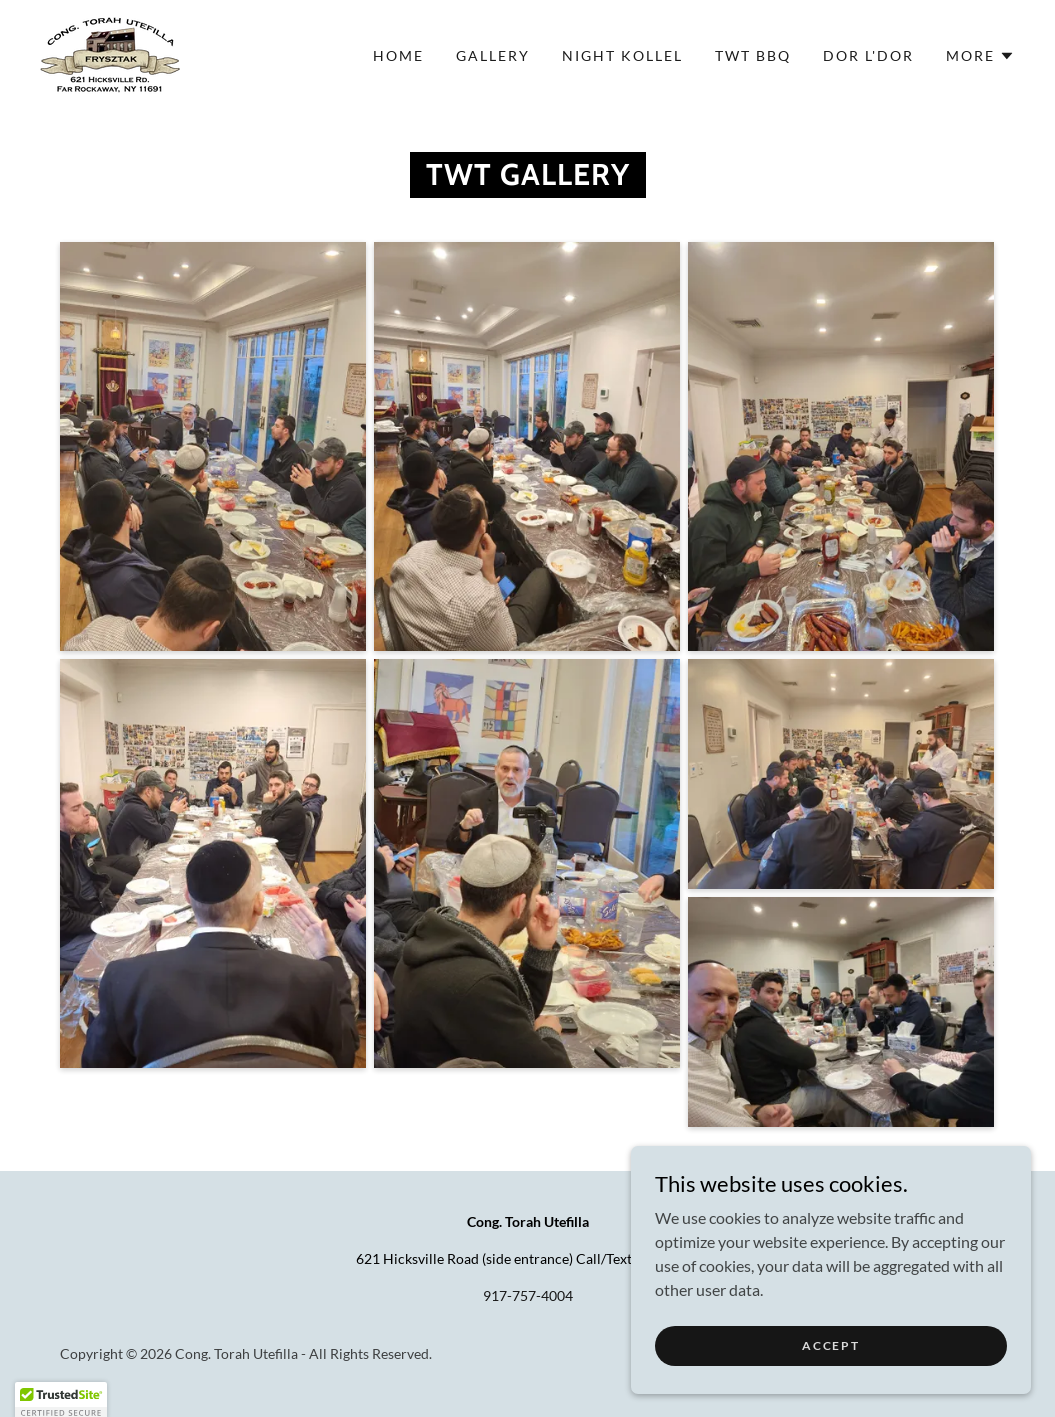 This screenshot has width=1055, height=1417. Describe the element at coordinates (753, 55) in the screenshot. I see `TWT BBQ [link]` at that location.